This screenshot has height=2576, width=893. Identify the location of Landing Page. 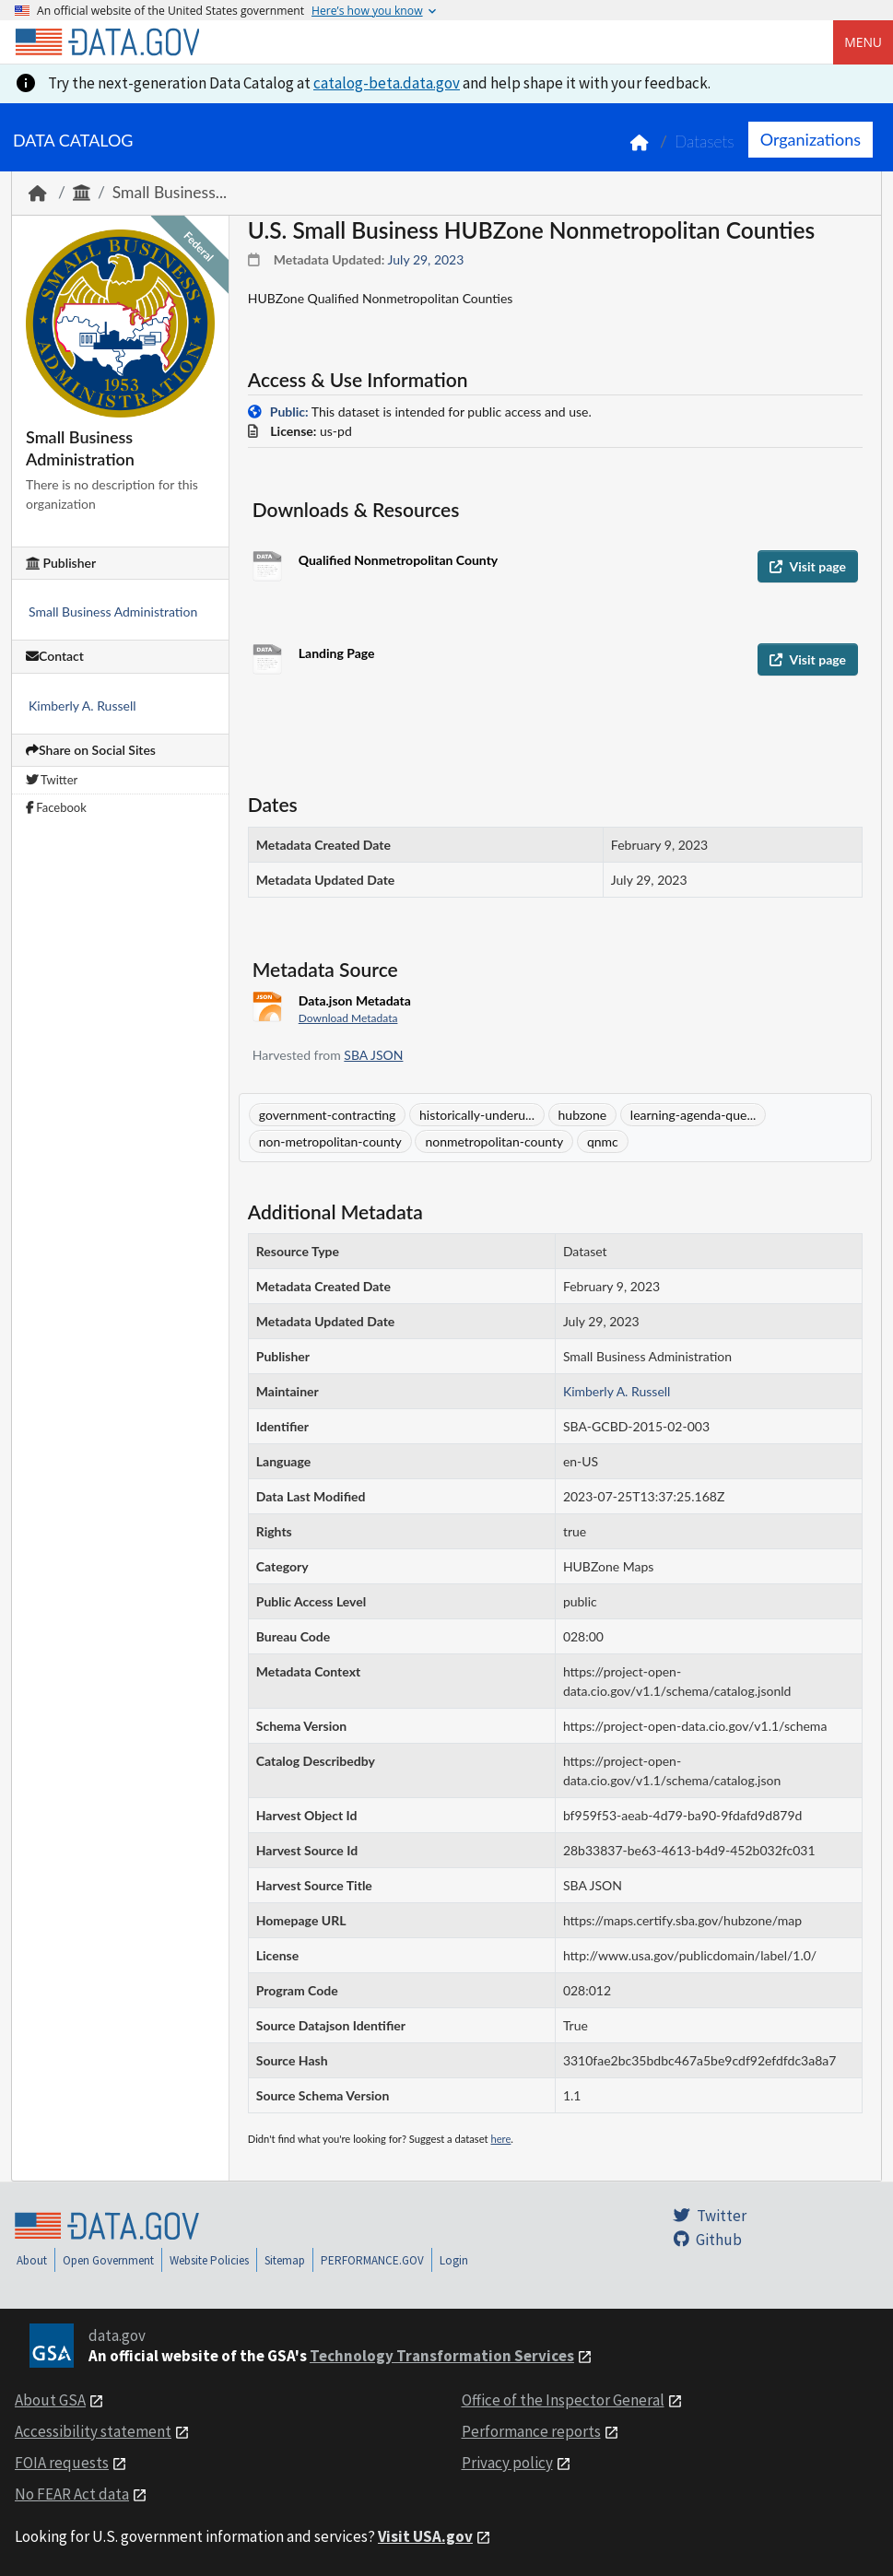
(337, 653).